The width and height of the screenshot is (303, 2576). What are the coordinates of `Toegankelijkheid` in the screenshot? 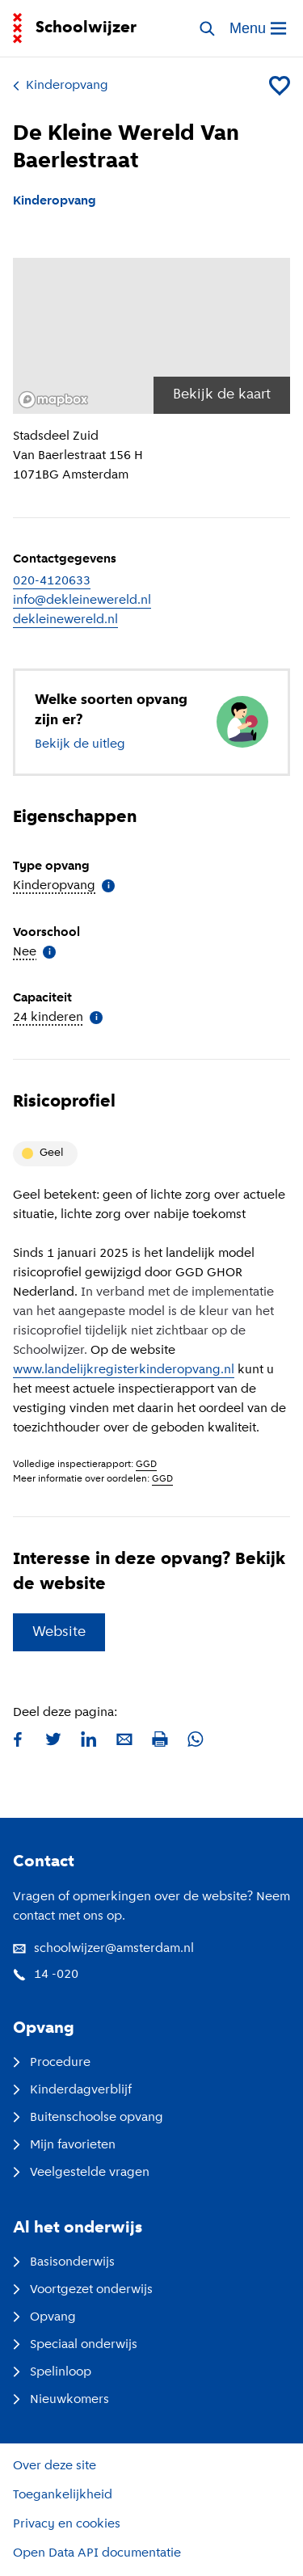 It's located at (62, 2495).